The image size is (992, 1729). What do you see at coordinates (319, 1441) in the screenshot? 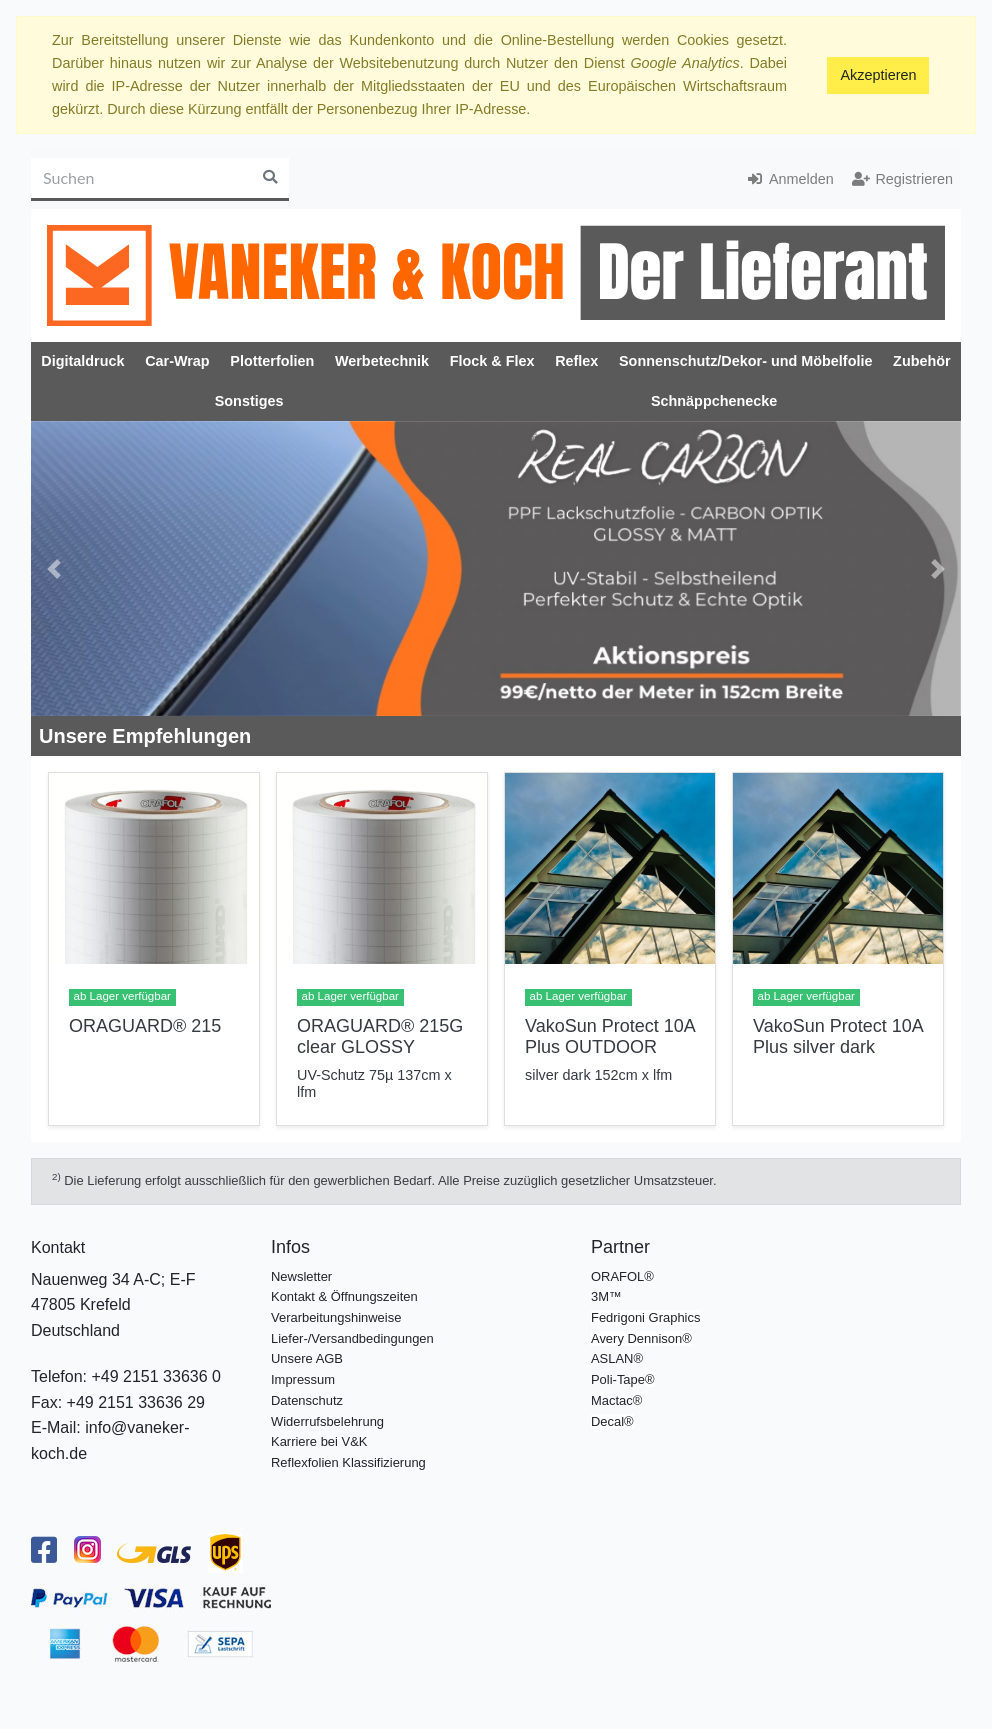
I see `Karriere bei V&K` at bounding box center [319, 1441].